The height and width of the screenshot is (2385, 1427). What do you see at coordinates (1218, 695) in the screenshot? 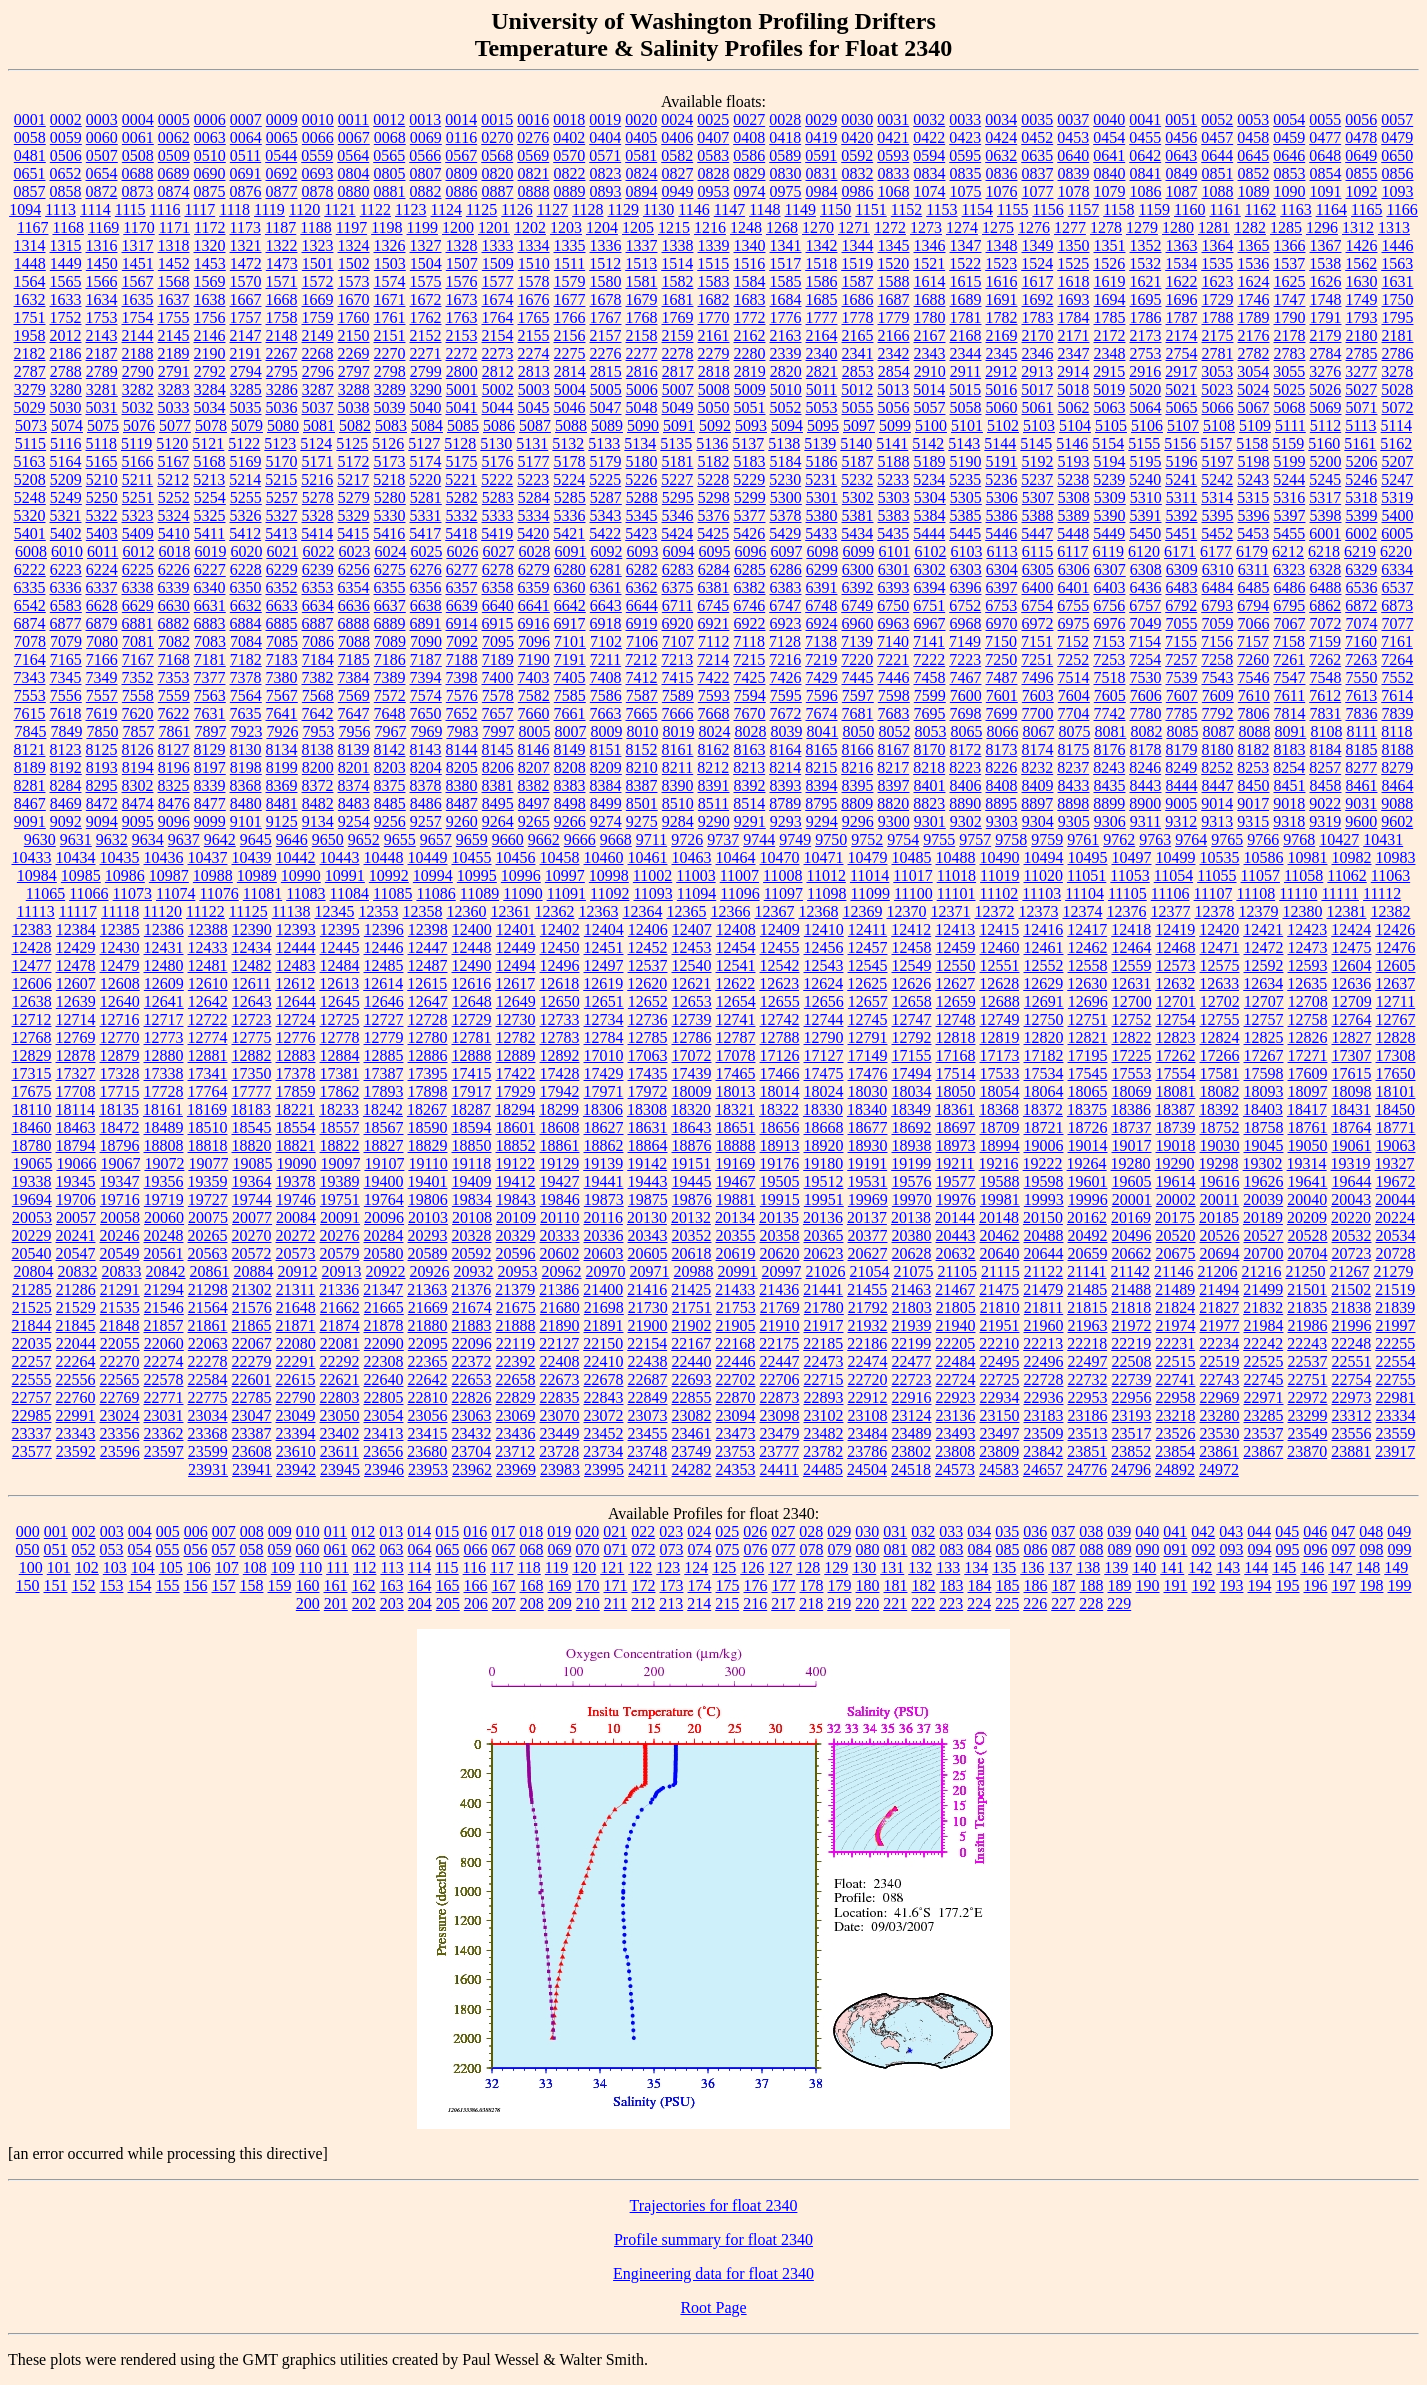
I see `7609` at bounding box center [1218, 695].